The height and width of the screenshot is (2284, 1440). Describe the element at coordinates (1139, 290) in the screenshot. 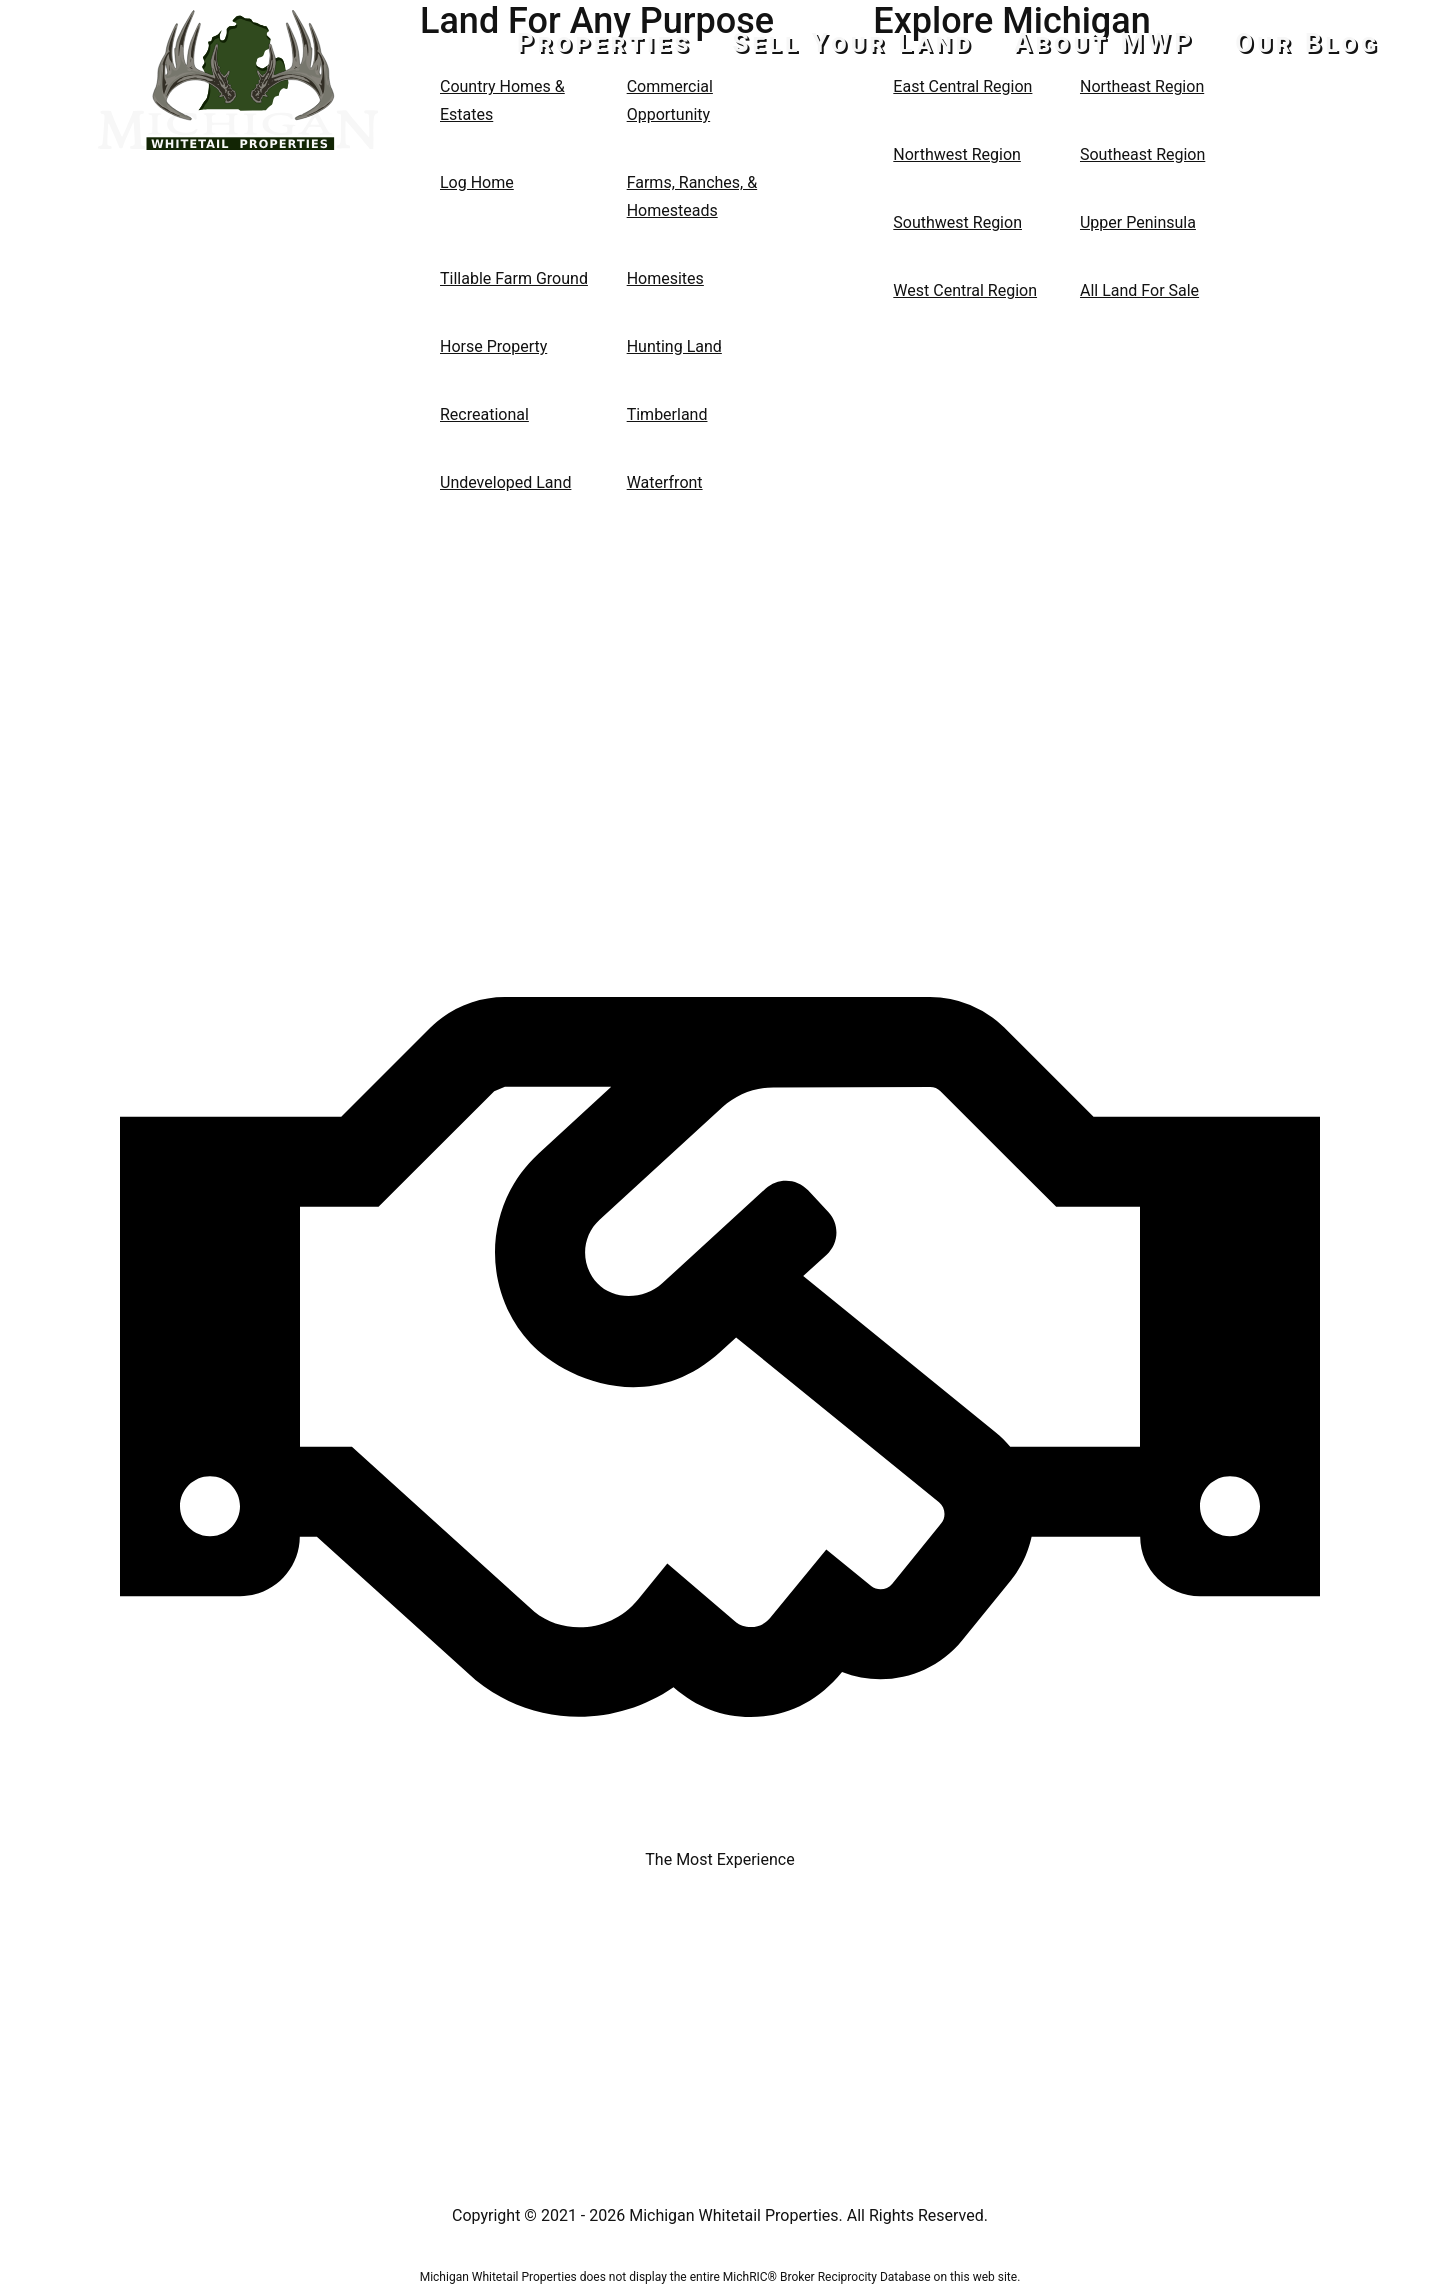

I see `All Land For Sale` at that location.